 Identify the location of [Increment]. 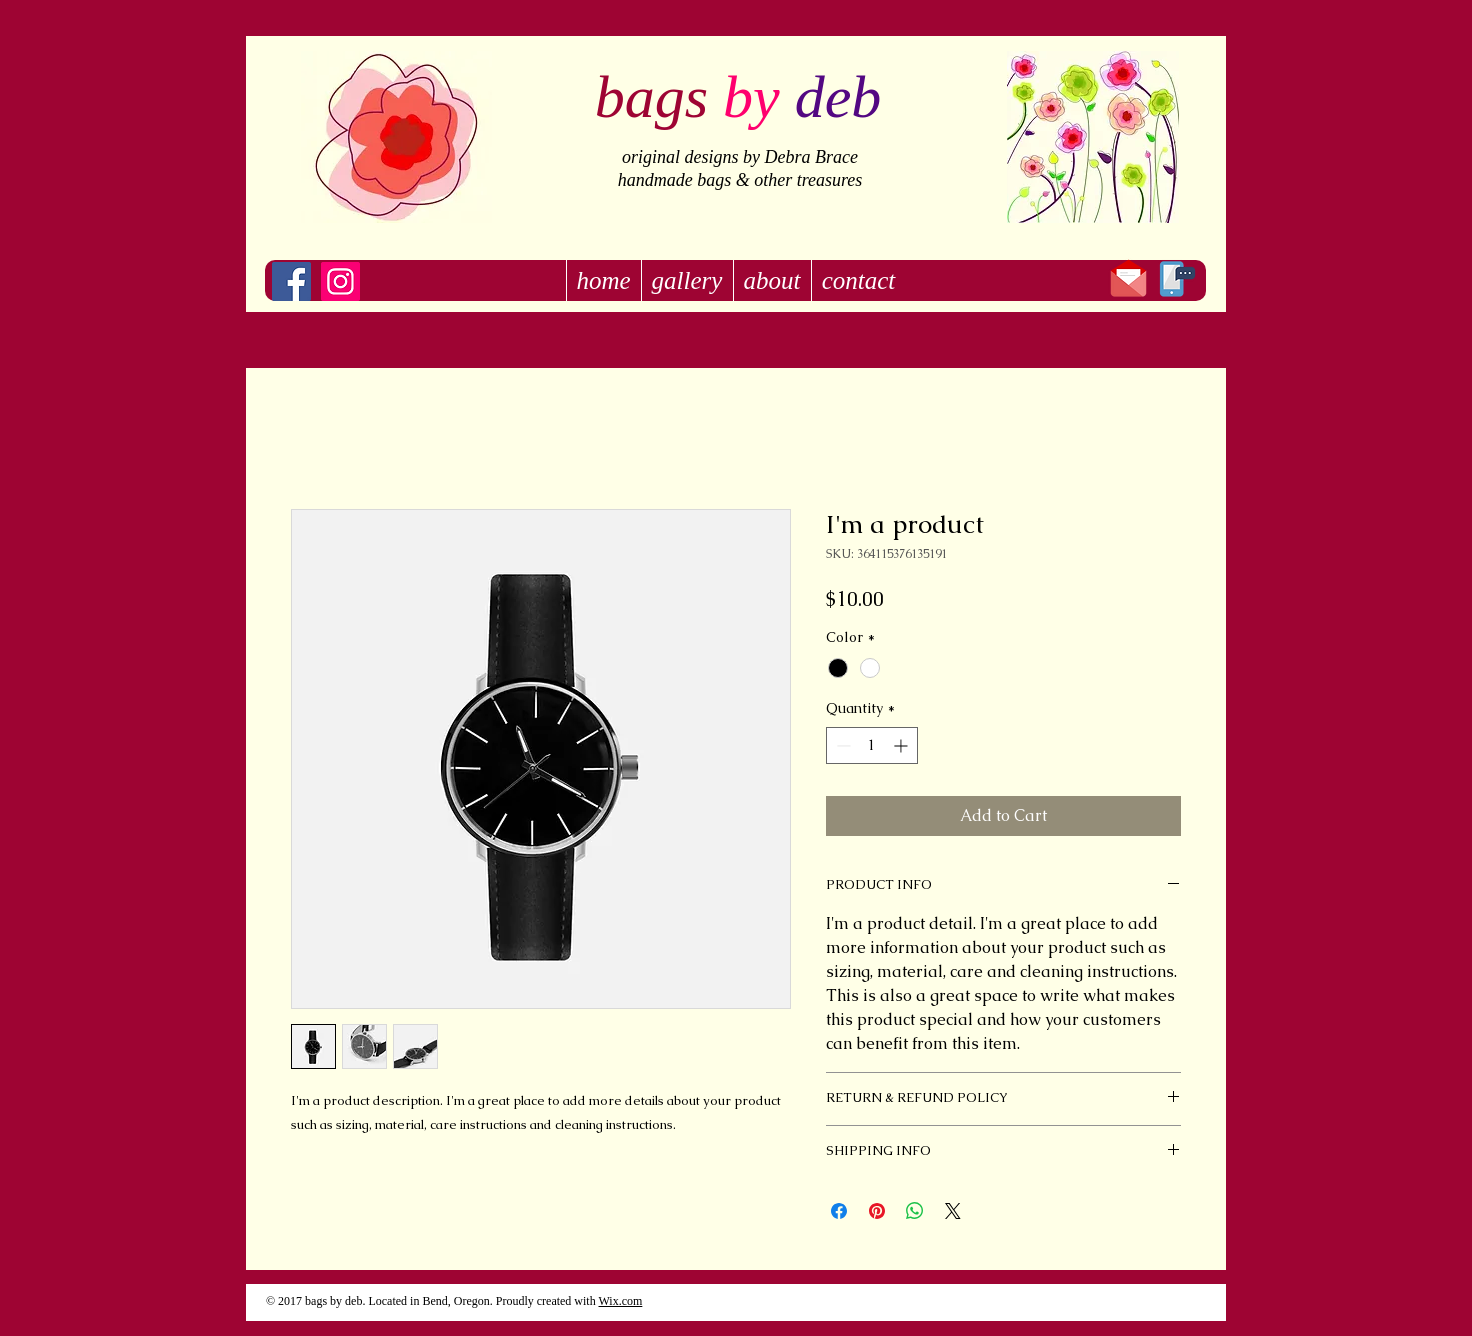
(902, 745).